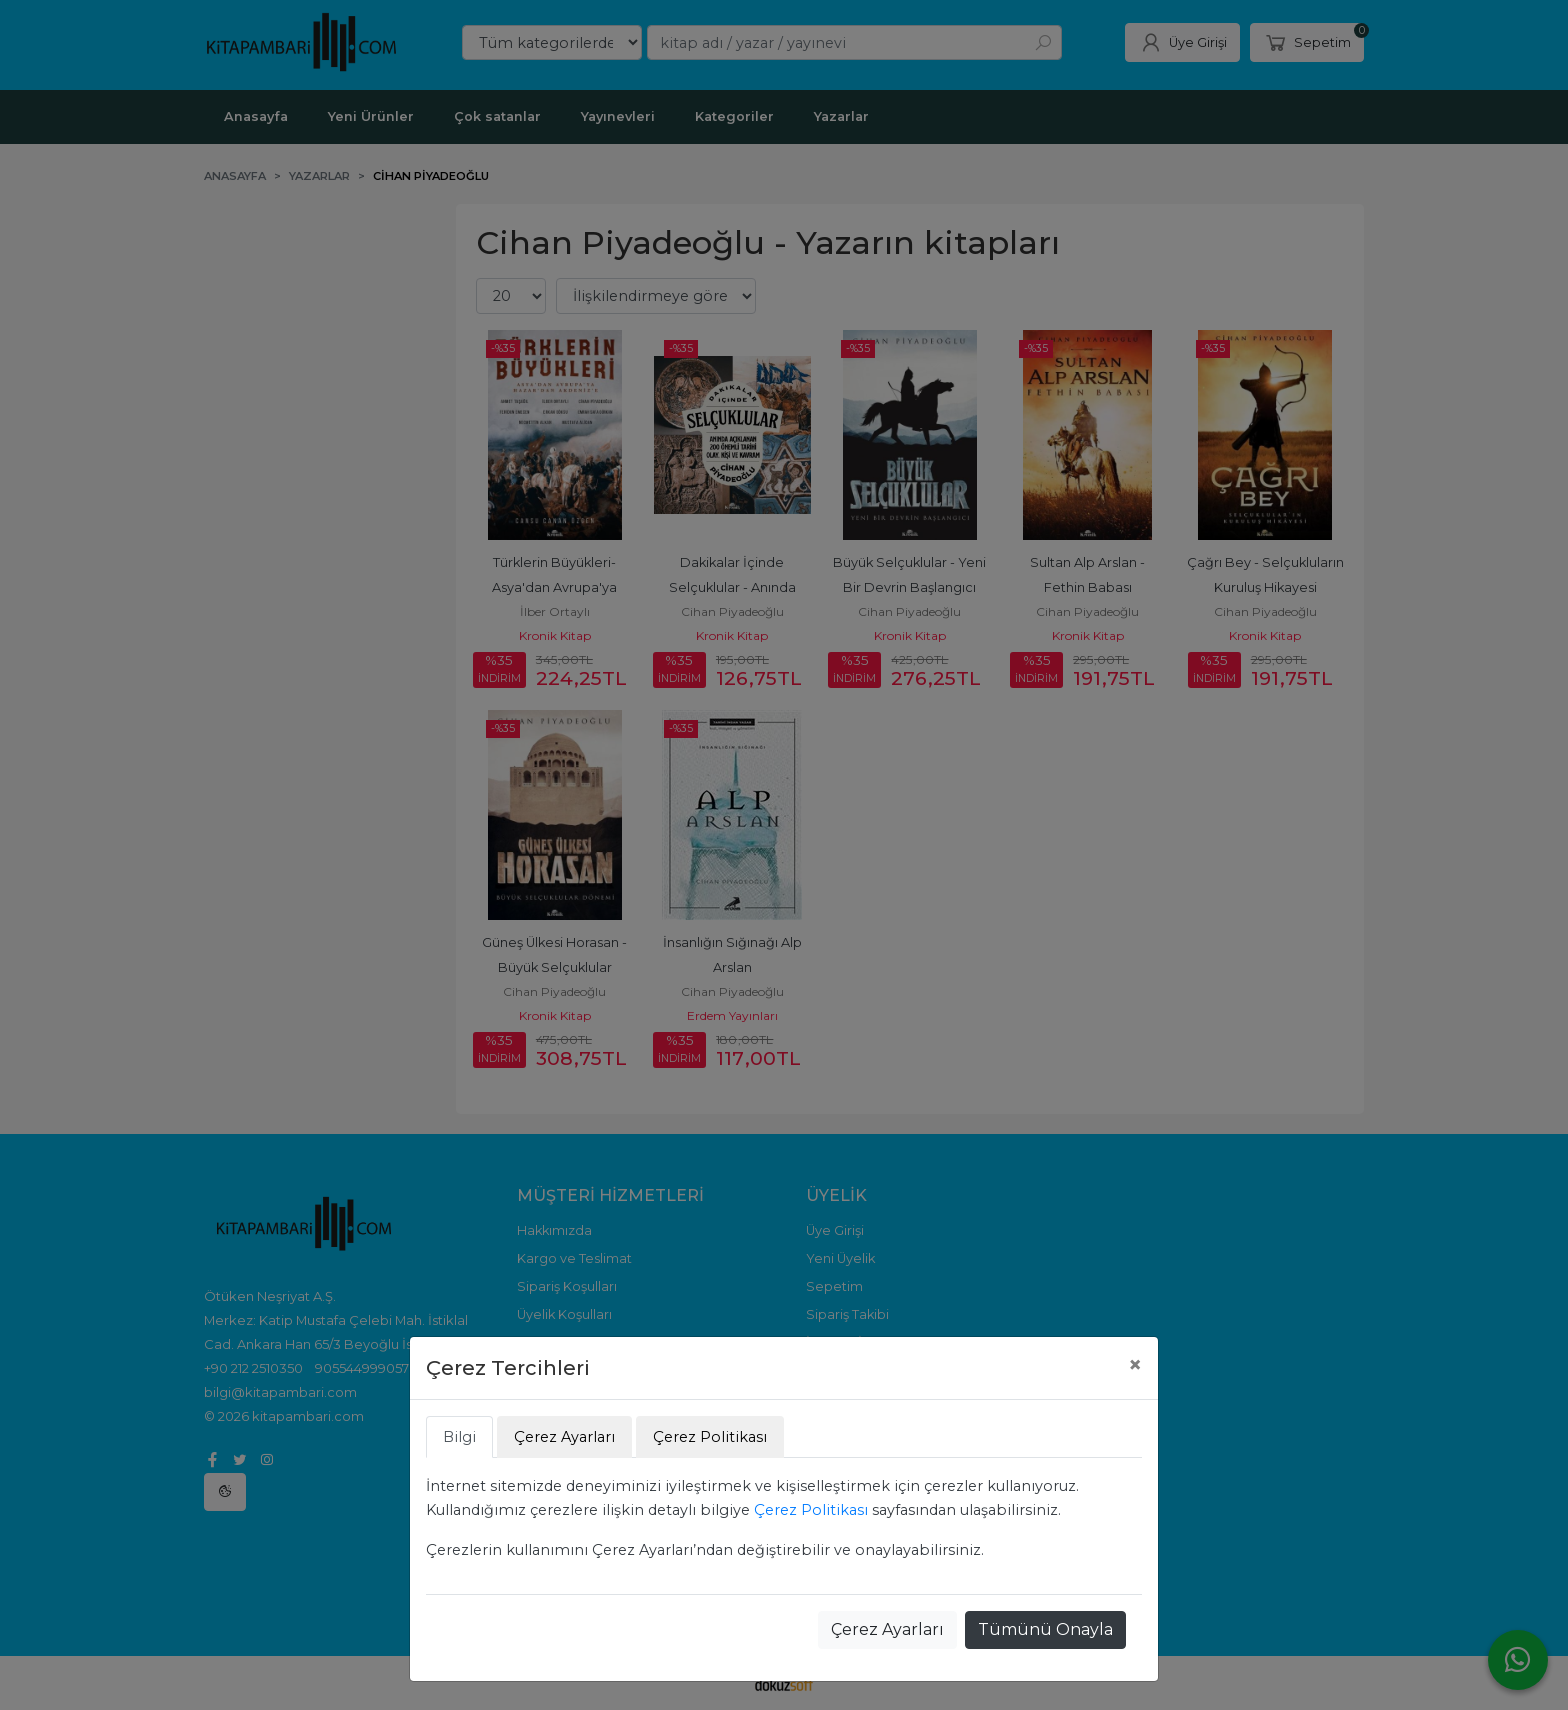 The height and width of the screenshot is (1710, 1568). What do you see at coordinates (564, 1437) in the screenshot?
I see `Çerez Ayarları [tab]` at bounding box center [564, 1437].